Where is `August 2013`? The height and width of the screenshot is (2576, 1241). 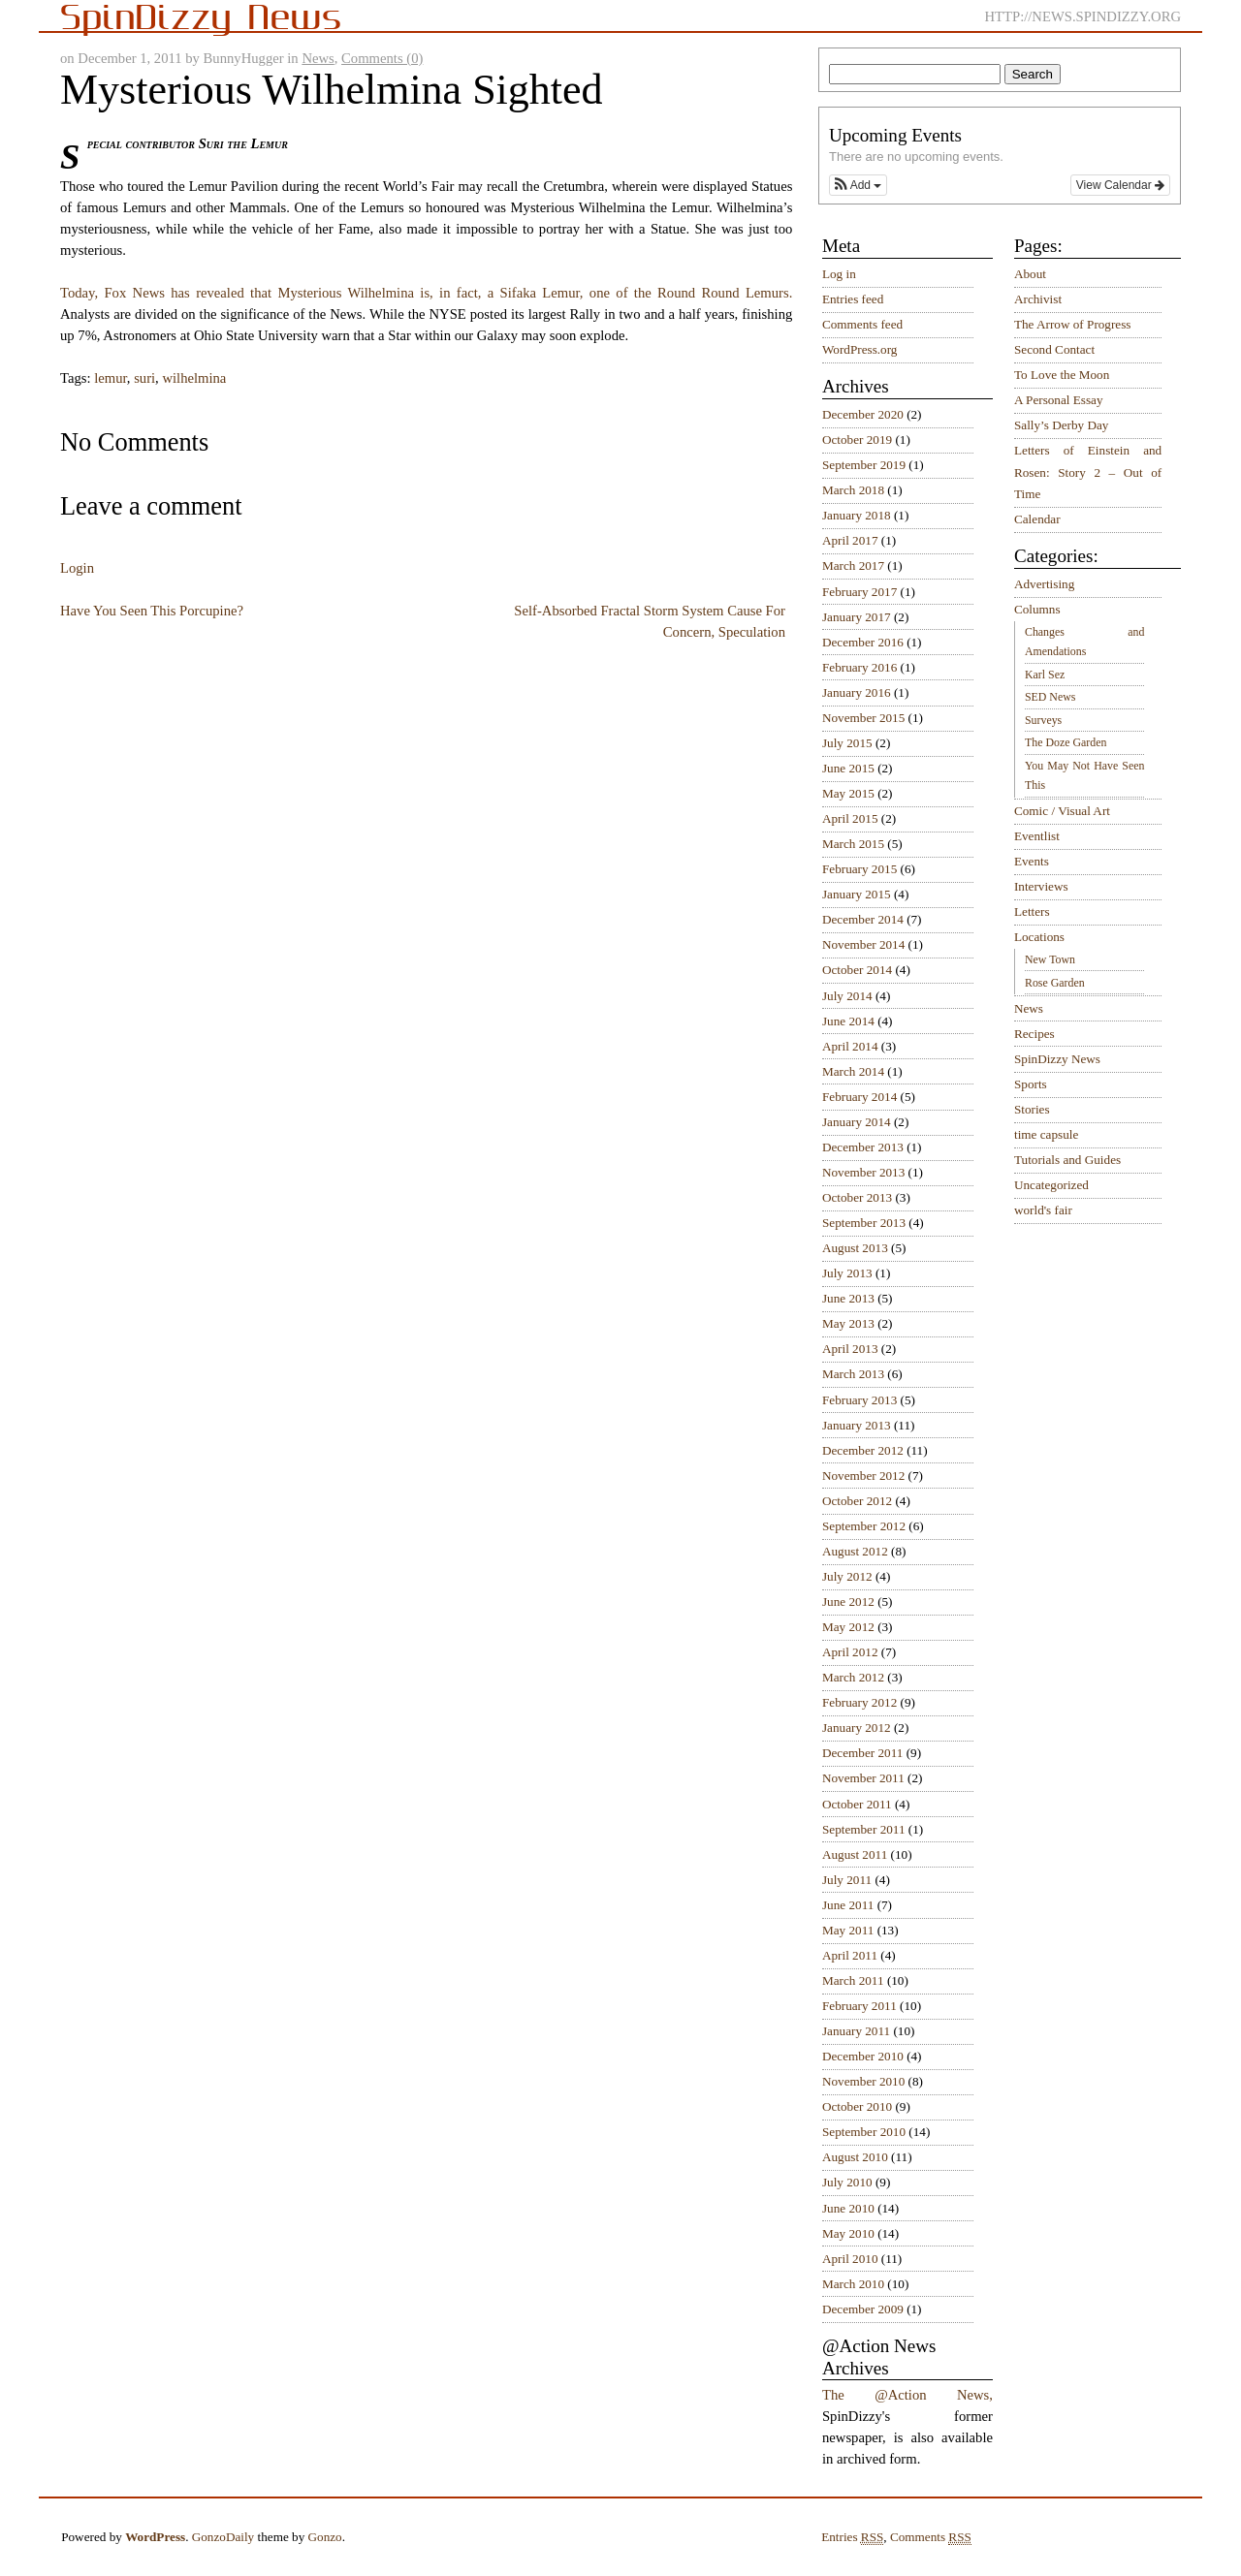 August 2013 is located at coordinates (855, 1248).